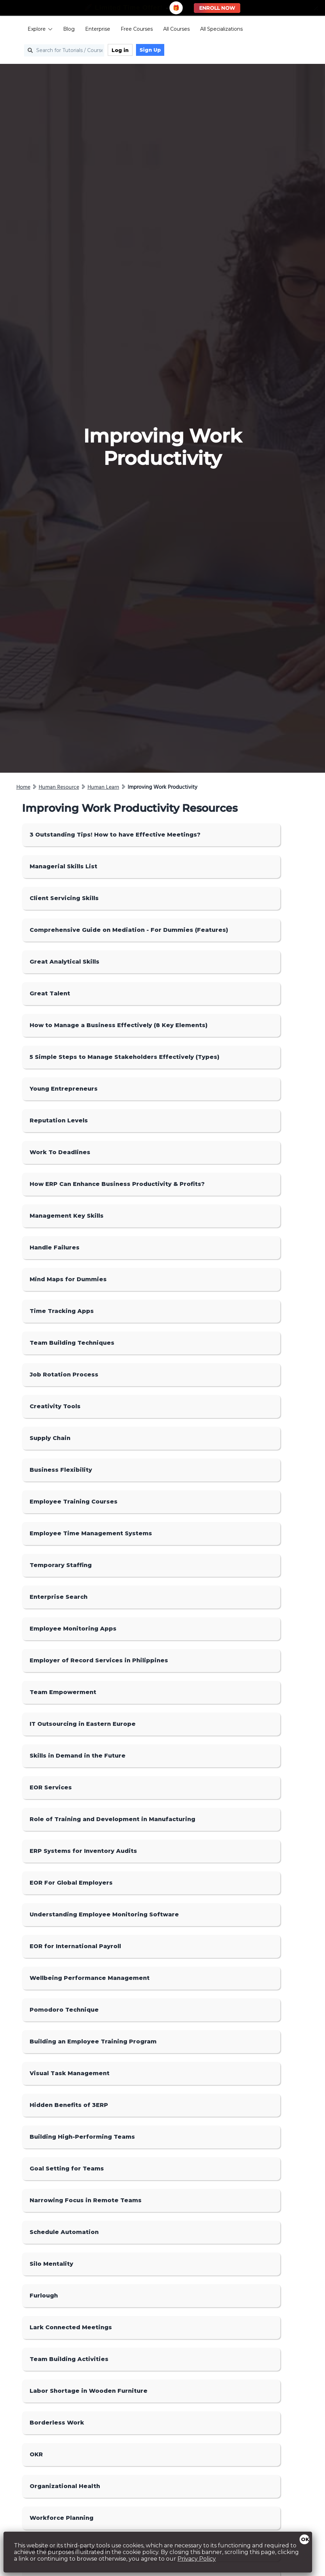 The image size is (325, 2576). I want to click on EOR For Global Employers, so click(71, 1882).